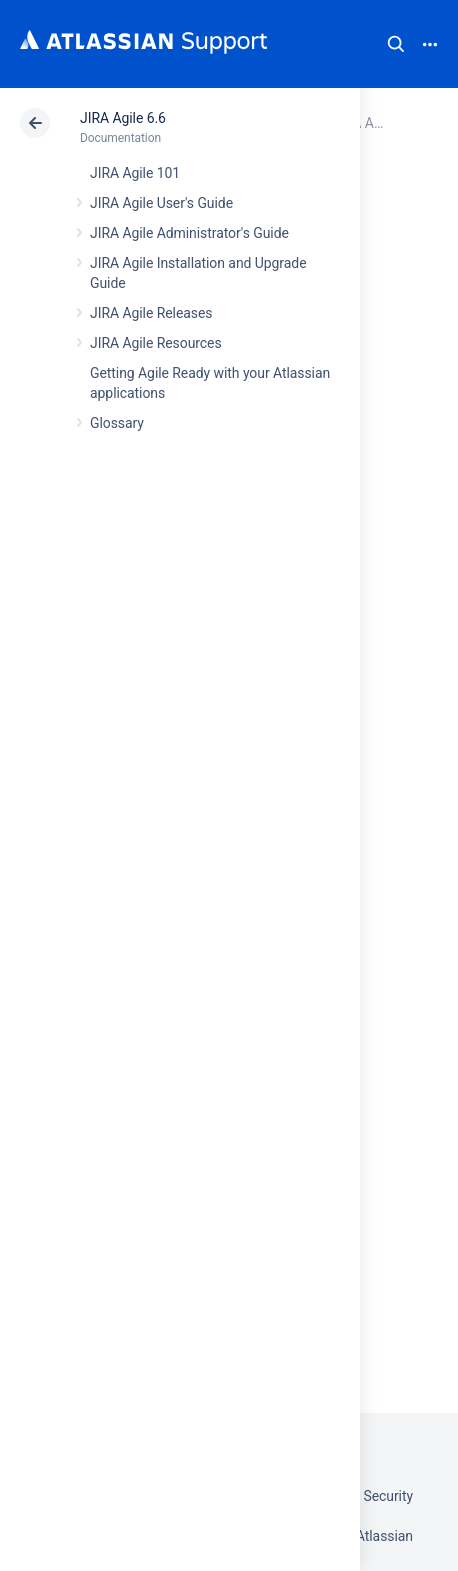 The image size is (458, 1571). What do you see at coordinates (388, 1496) in the screenshot?
I see `Security` at bounding box center [388, 1496].